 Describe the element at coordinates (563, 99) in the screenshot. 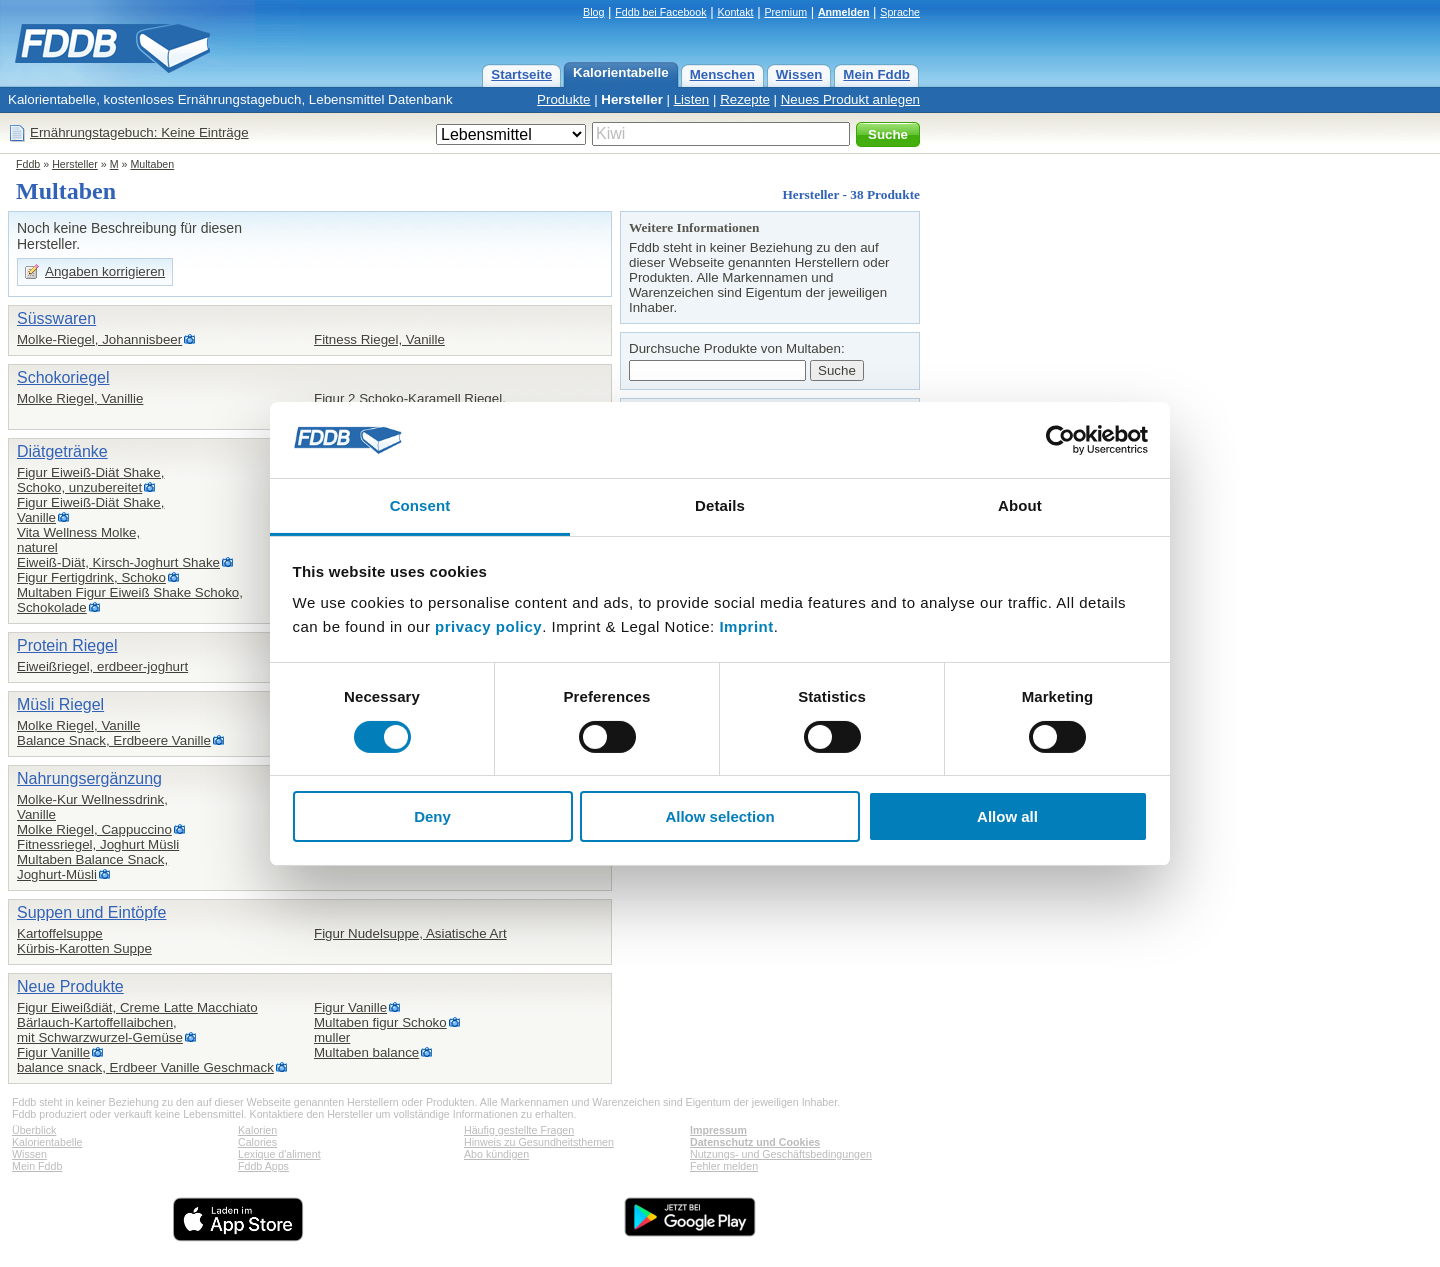

I see `Produkte` at that location.